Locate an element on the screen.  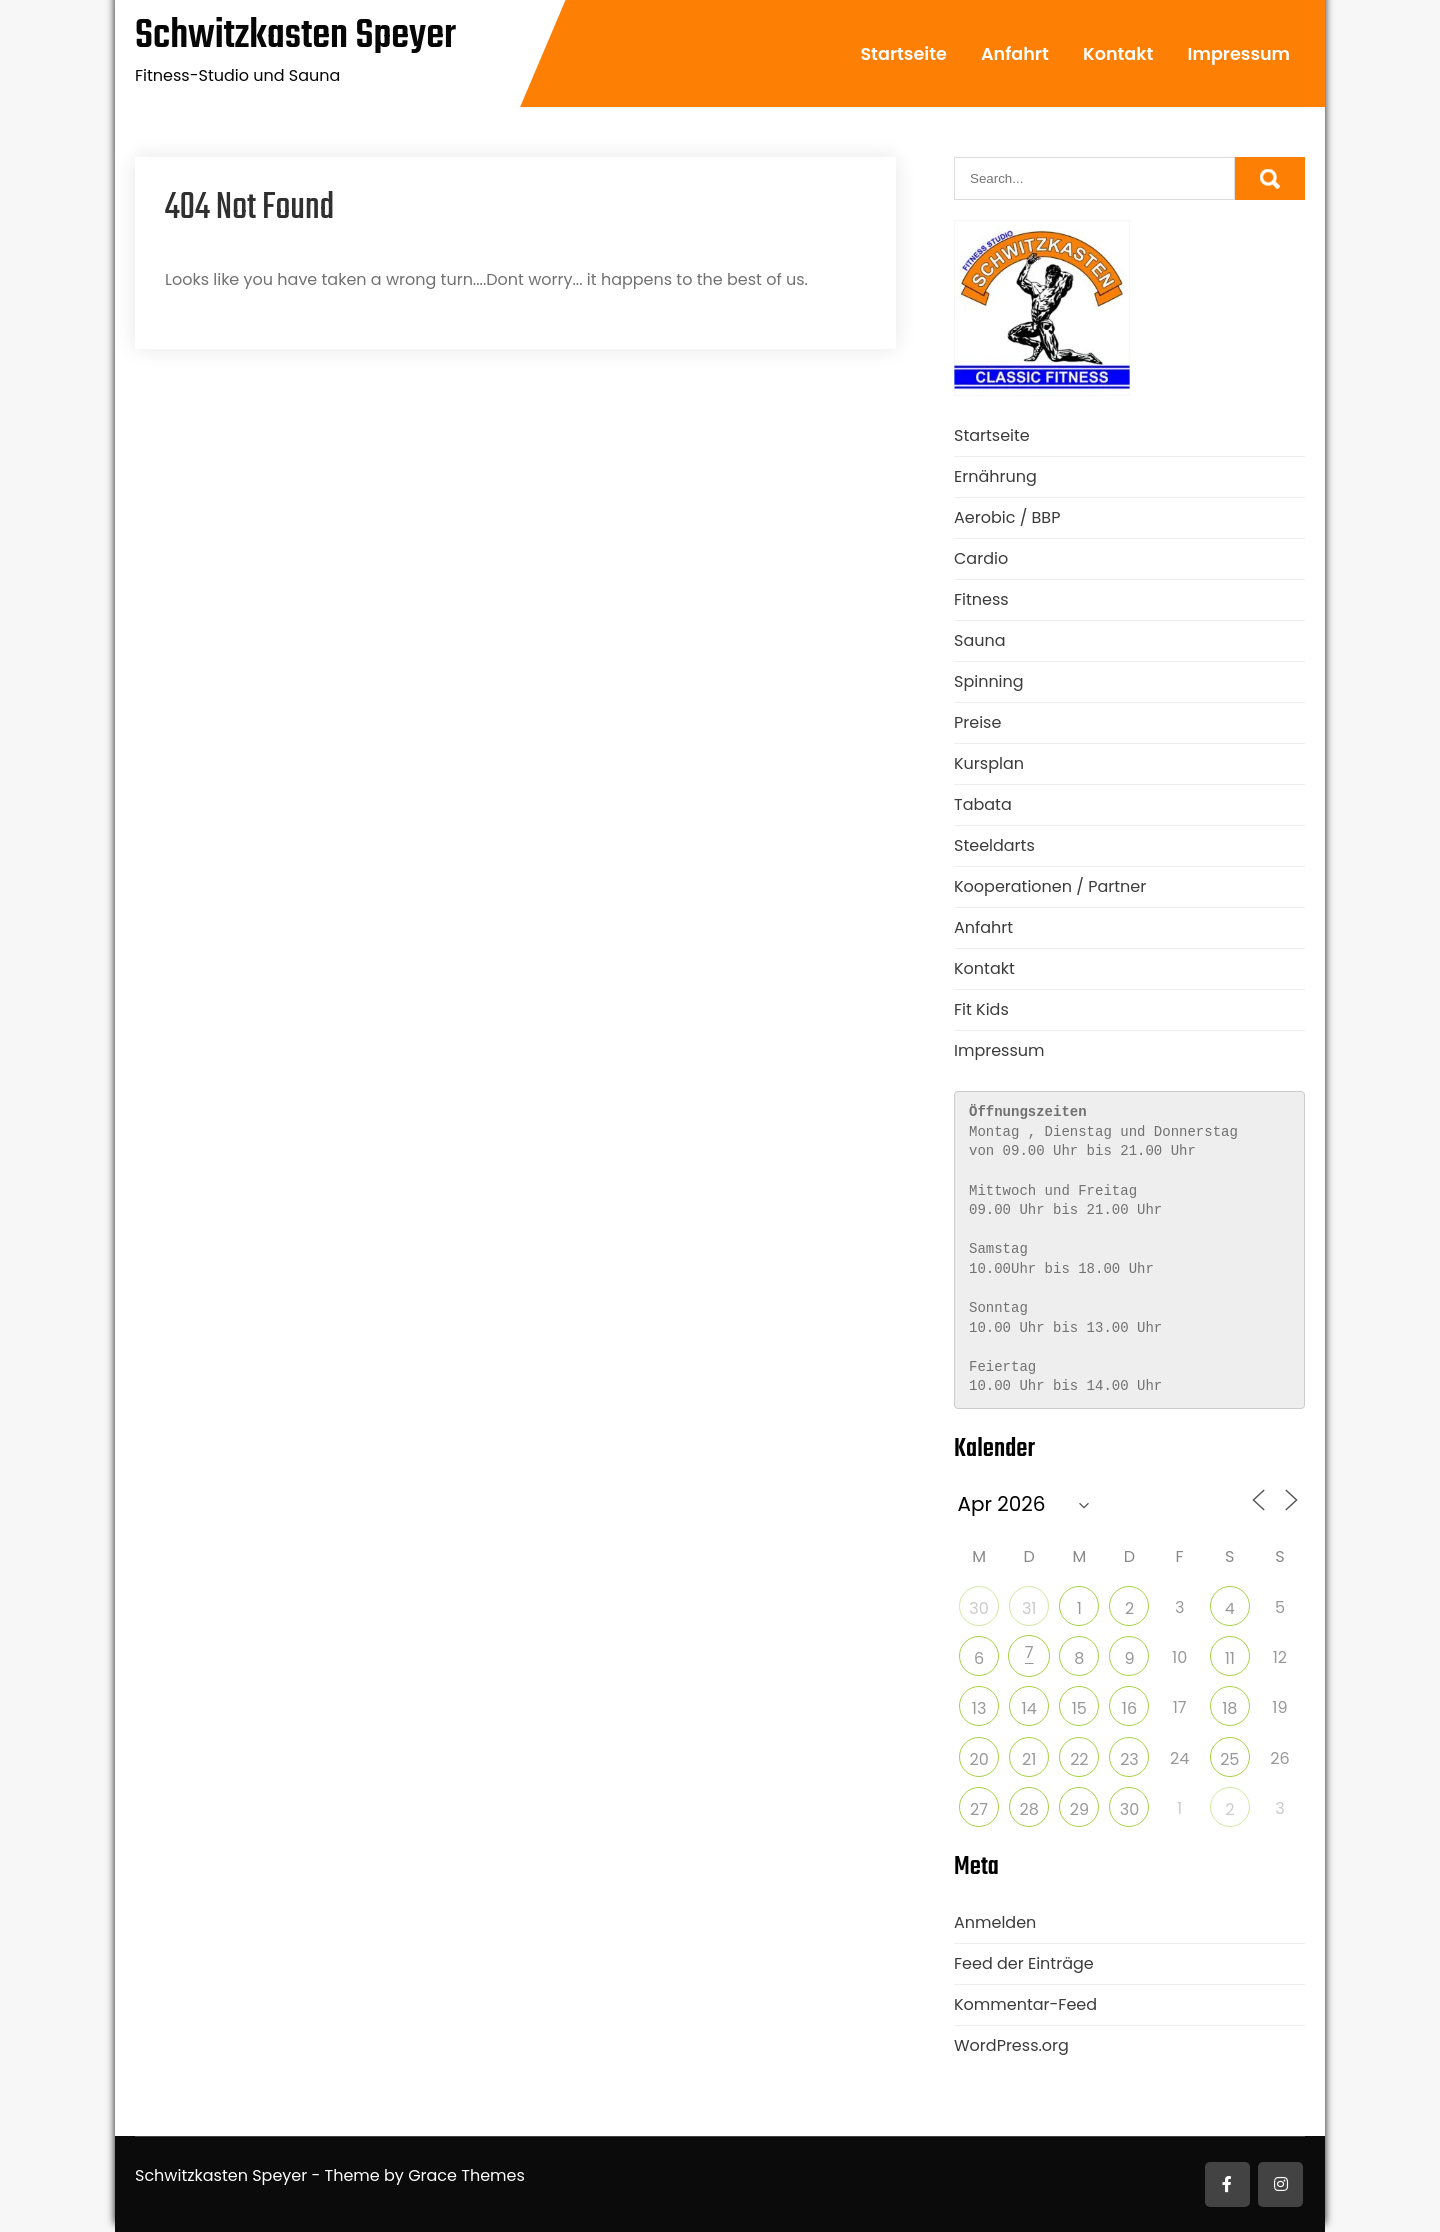
Impressum is located at coordinates (1239, 54).